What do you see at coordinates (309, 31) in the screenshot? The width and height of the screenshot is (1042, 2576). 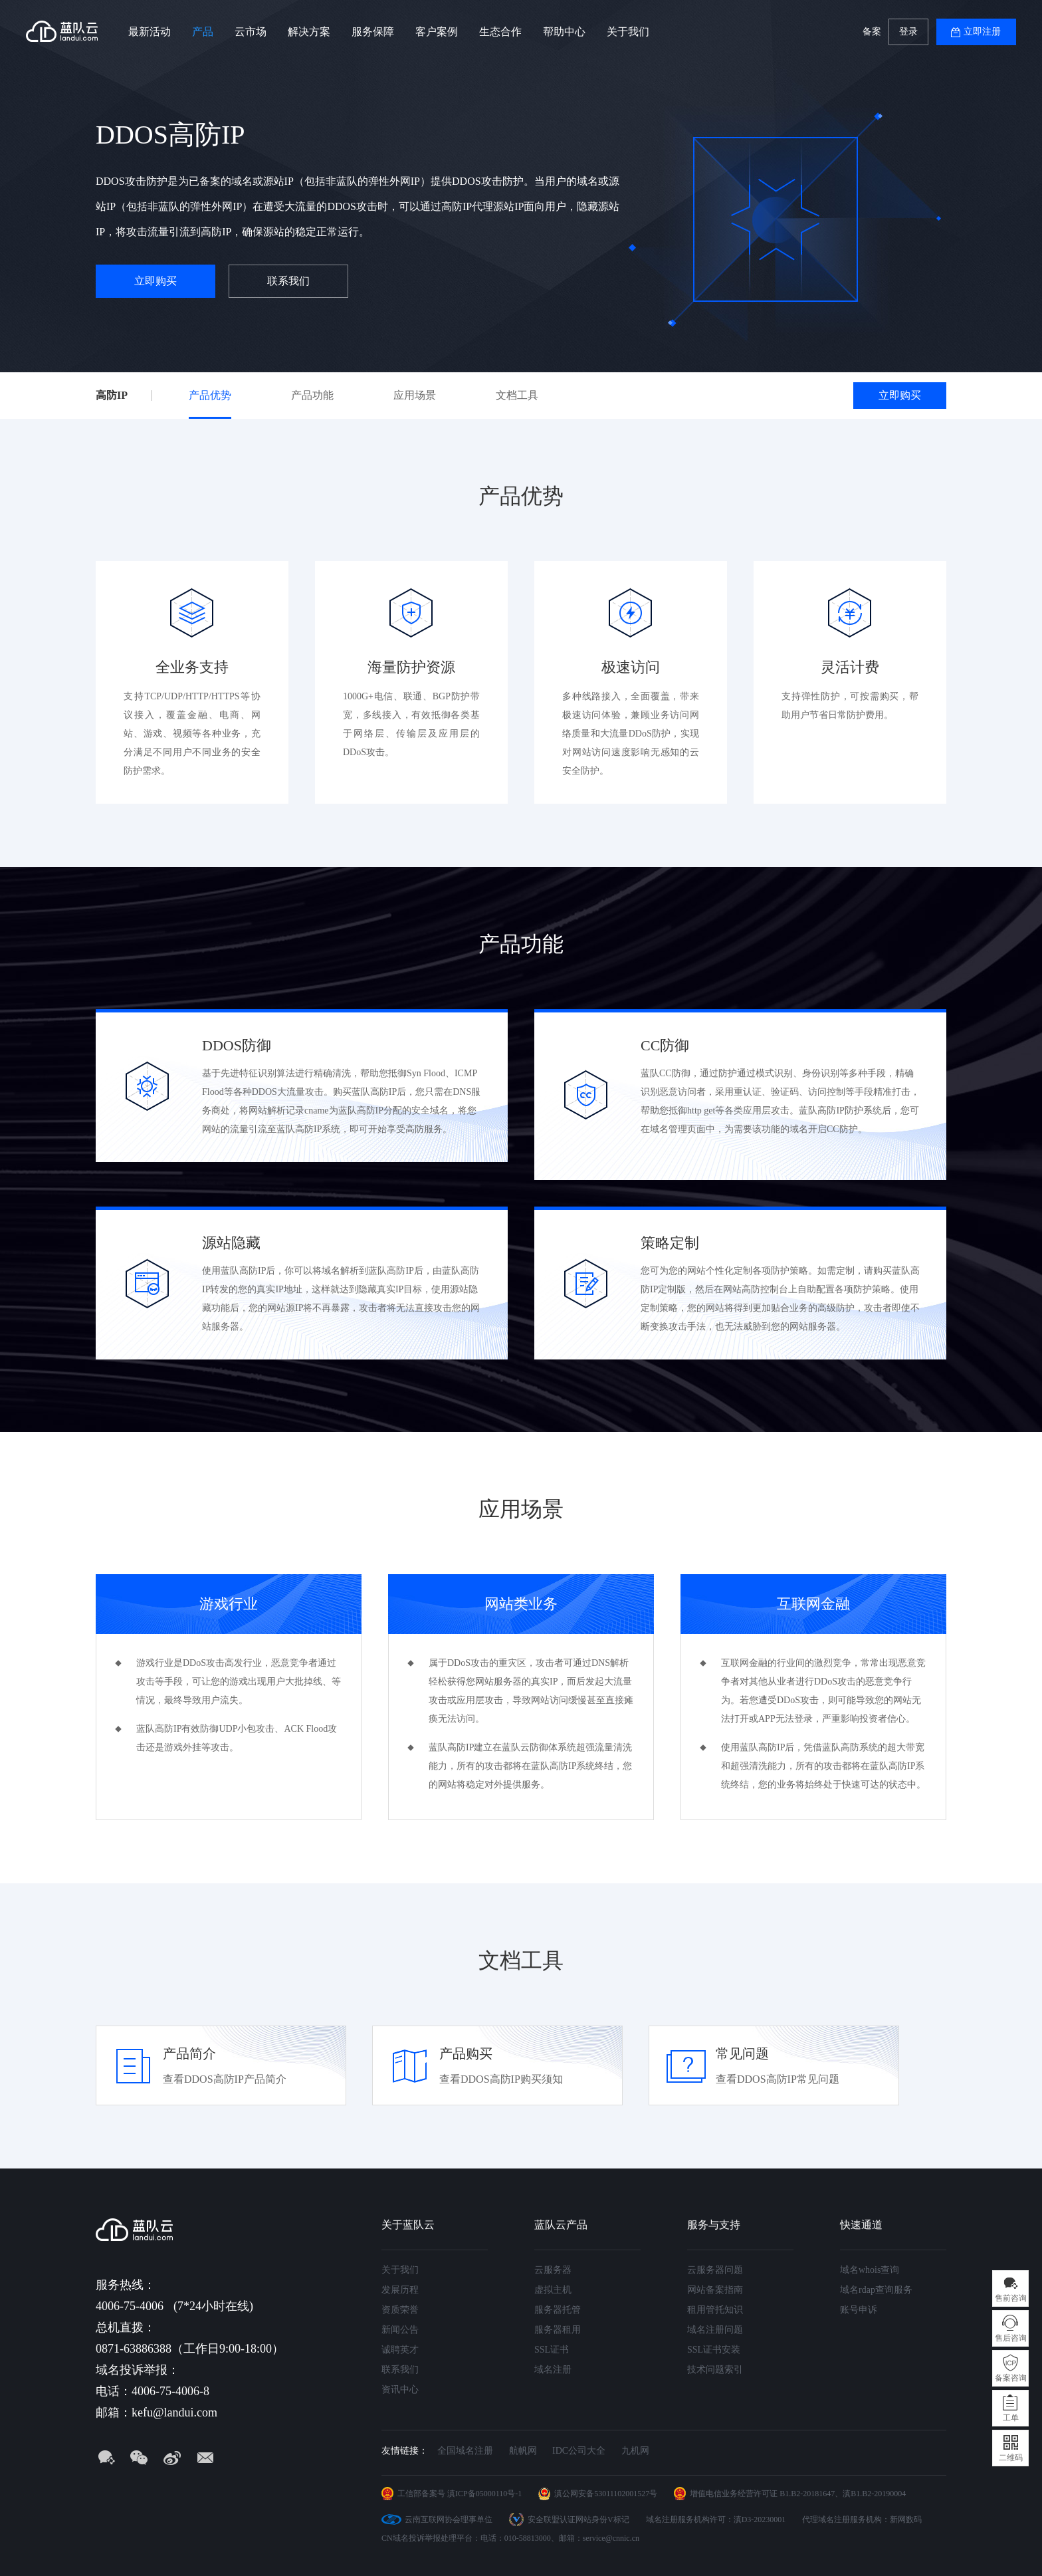 I see `解决方案` at bounding box center [309, 31].